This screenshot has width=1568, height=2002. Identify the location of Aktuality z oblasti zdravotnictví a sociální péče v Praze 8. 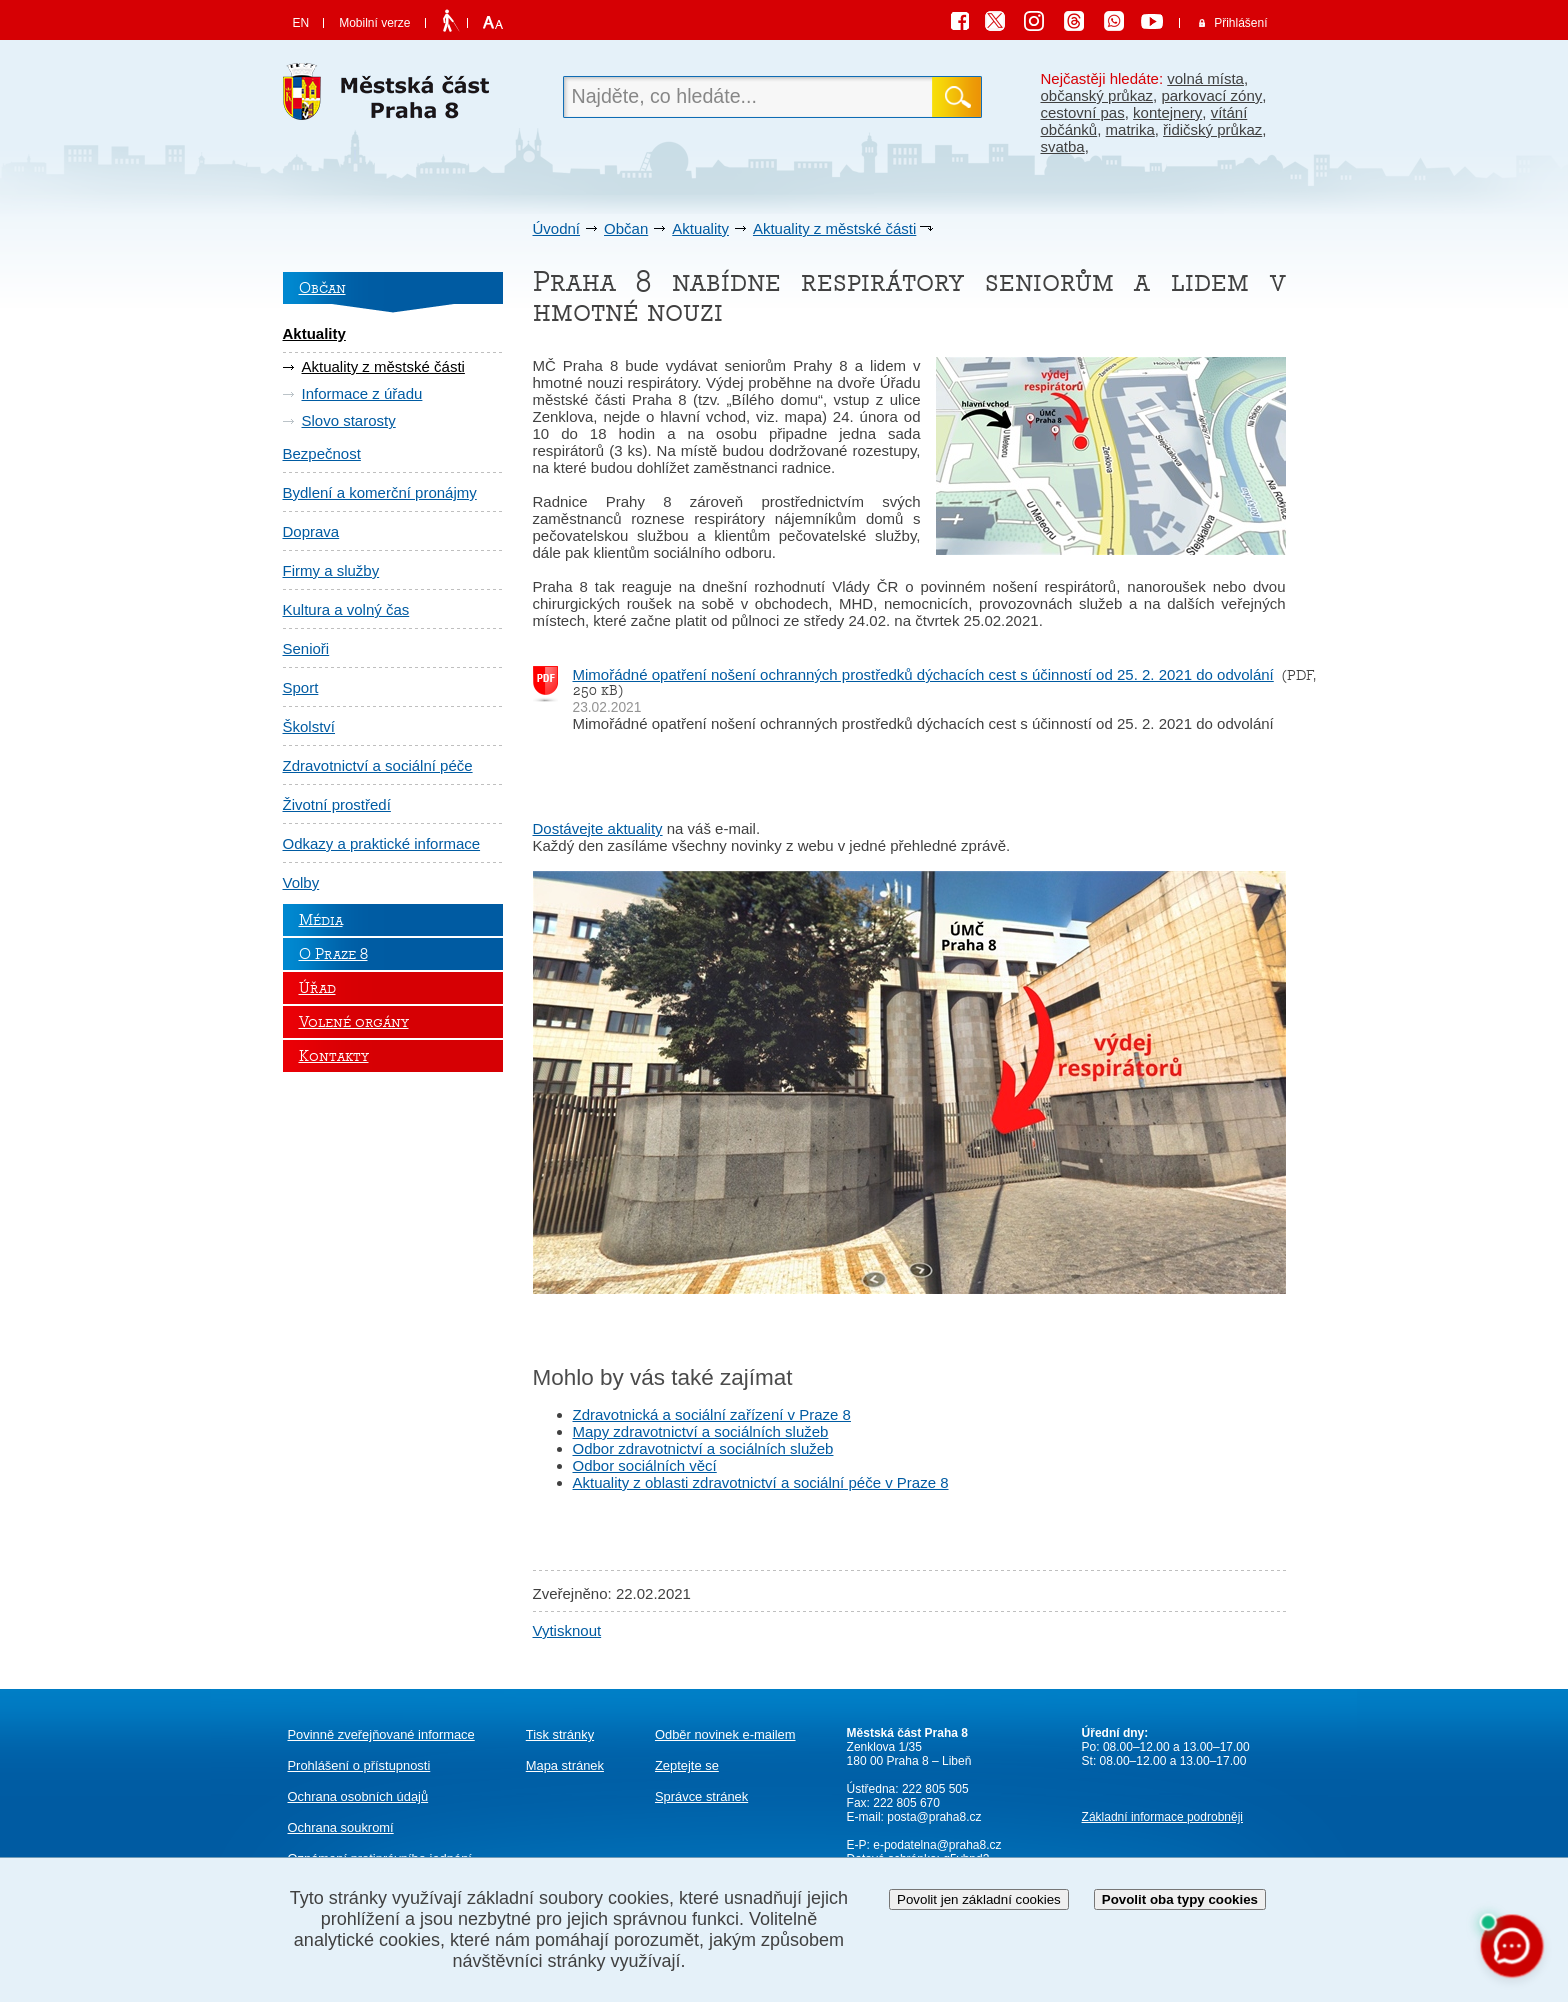
(761, 1482).